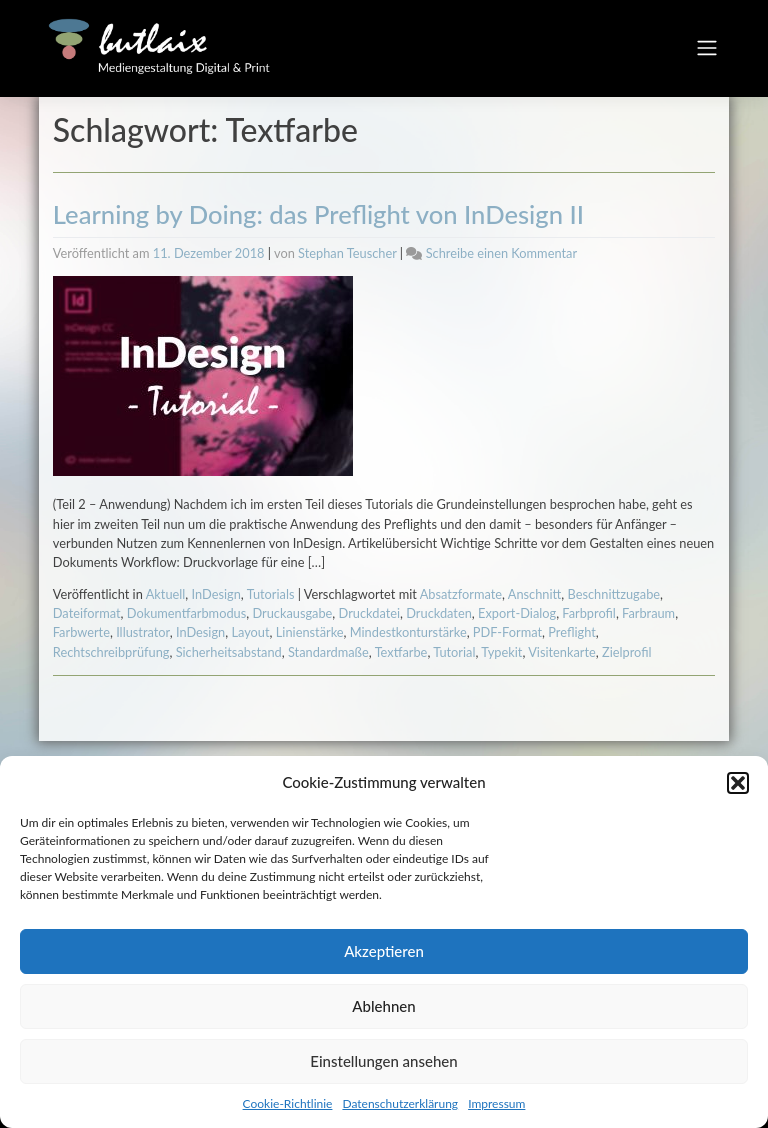 The image size is (768, 1128). What do you see at coordinates (111, 652) in the screenshot?
I see `Rechtschreibprüfung` at bounding box center [111, 652].